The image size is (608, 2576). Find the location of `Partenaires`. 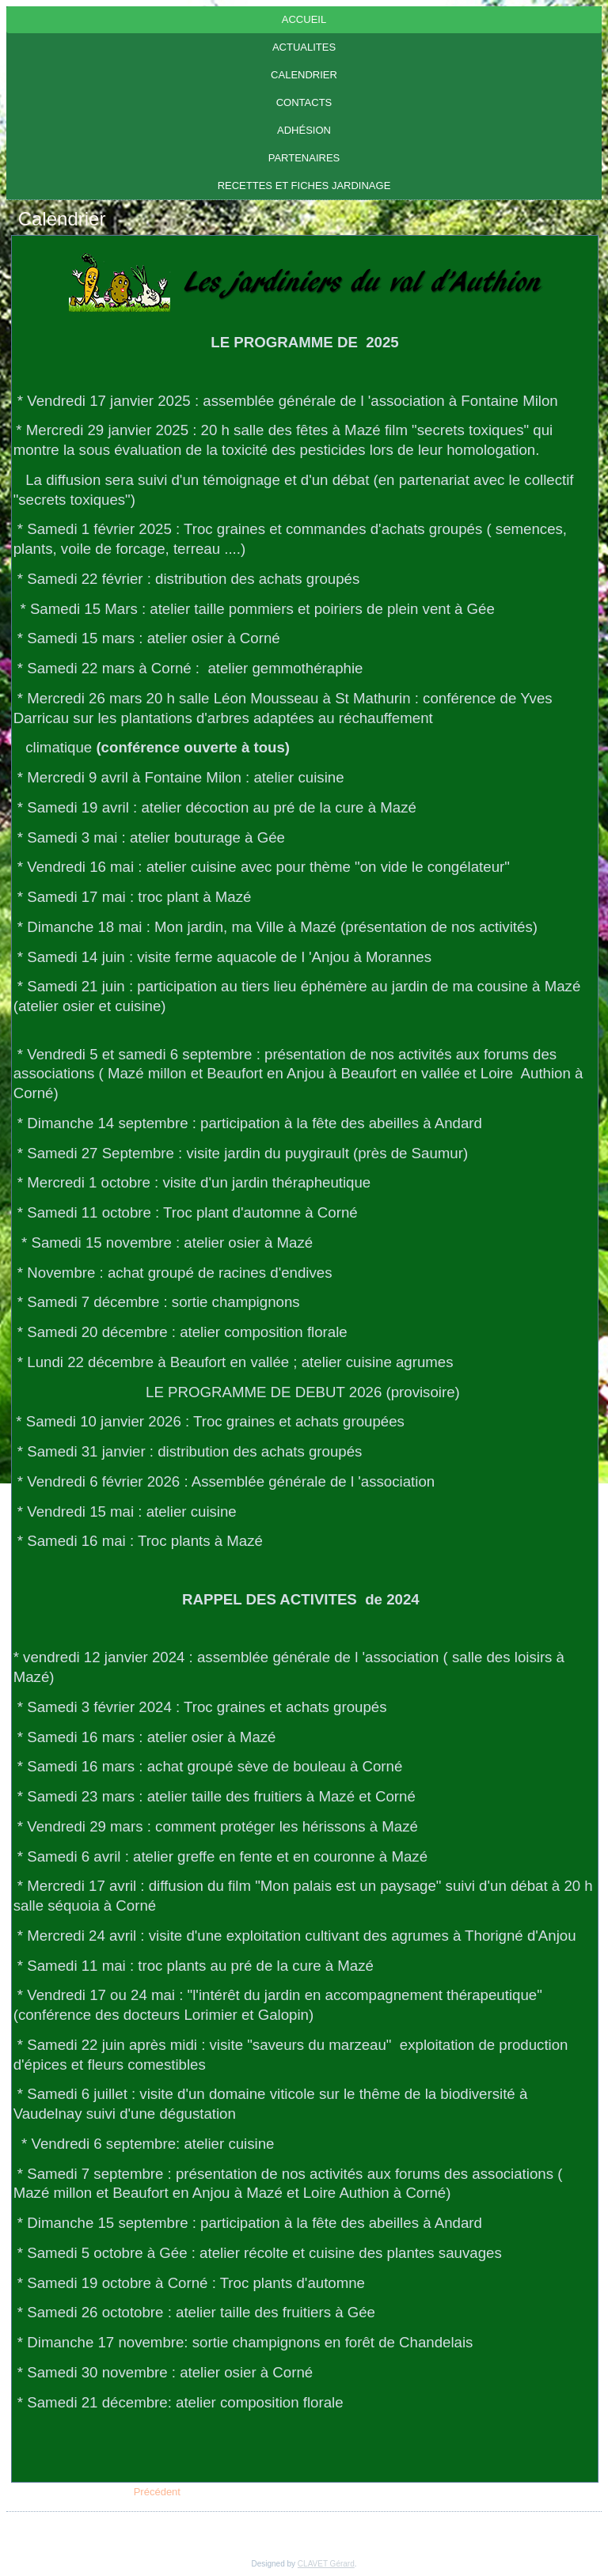

Partenaires is located at coordinates (304, 158).